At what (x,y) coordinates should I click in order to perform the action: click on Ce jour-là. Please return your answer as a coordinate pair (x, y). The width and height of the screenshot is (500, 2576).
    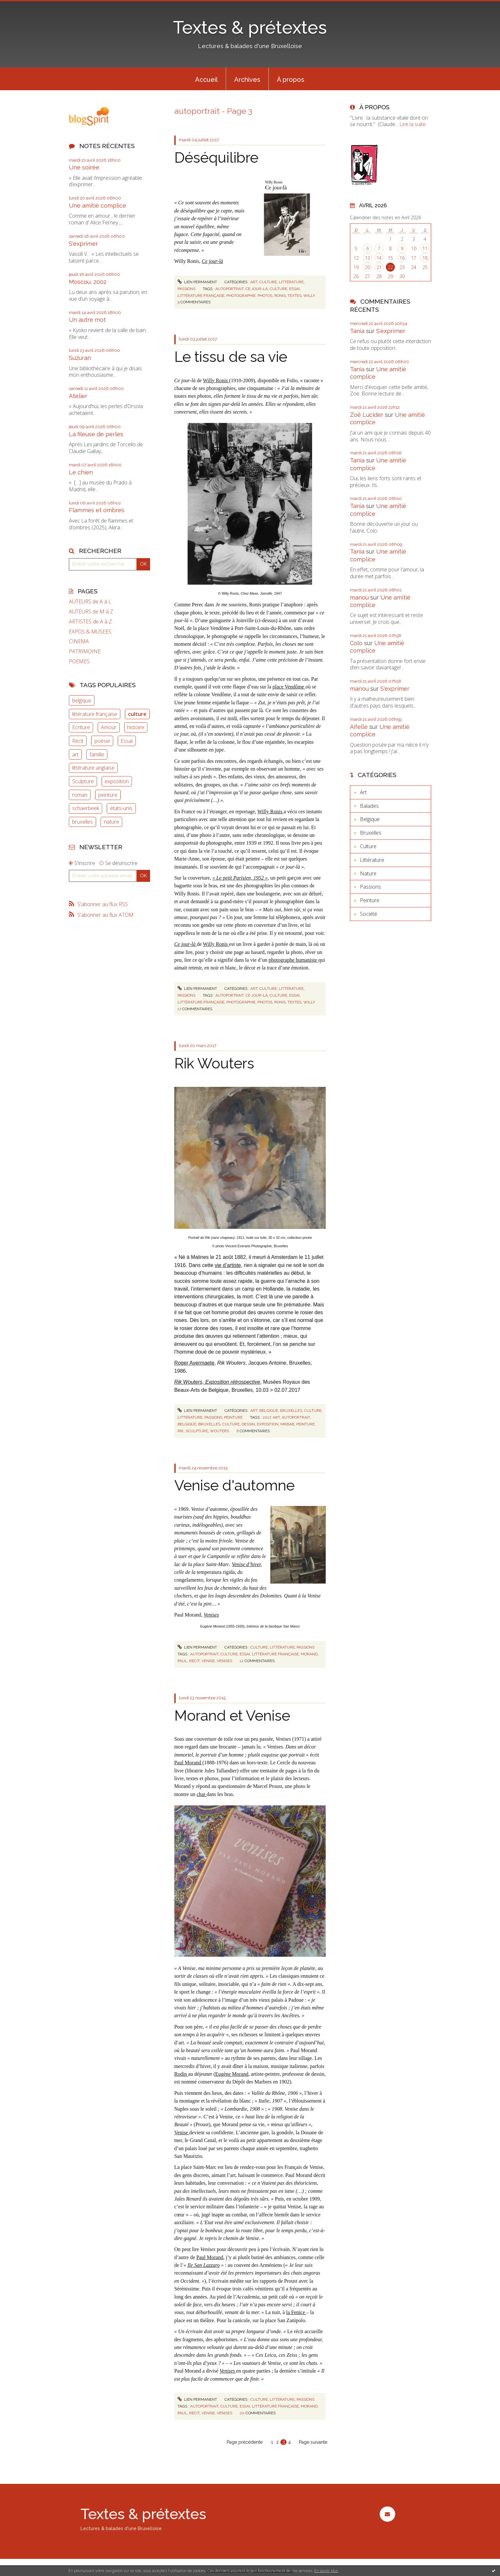
    Looking at the image, I should click on (212, 261).